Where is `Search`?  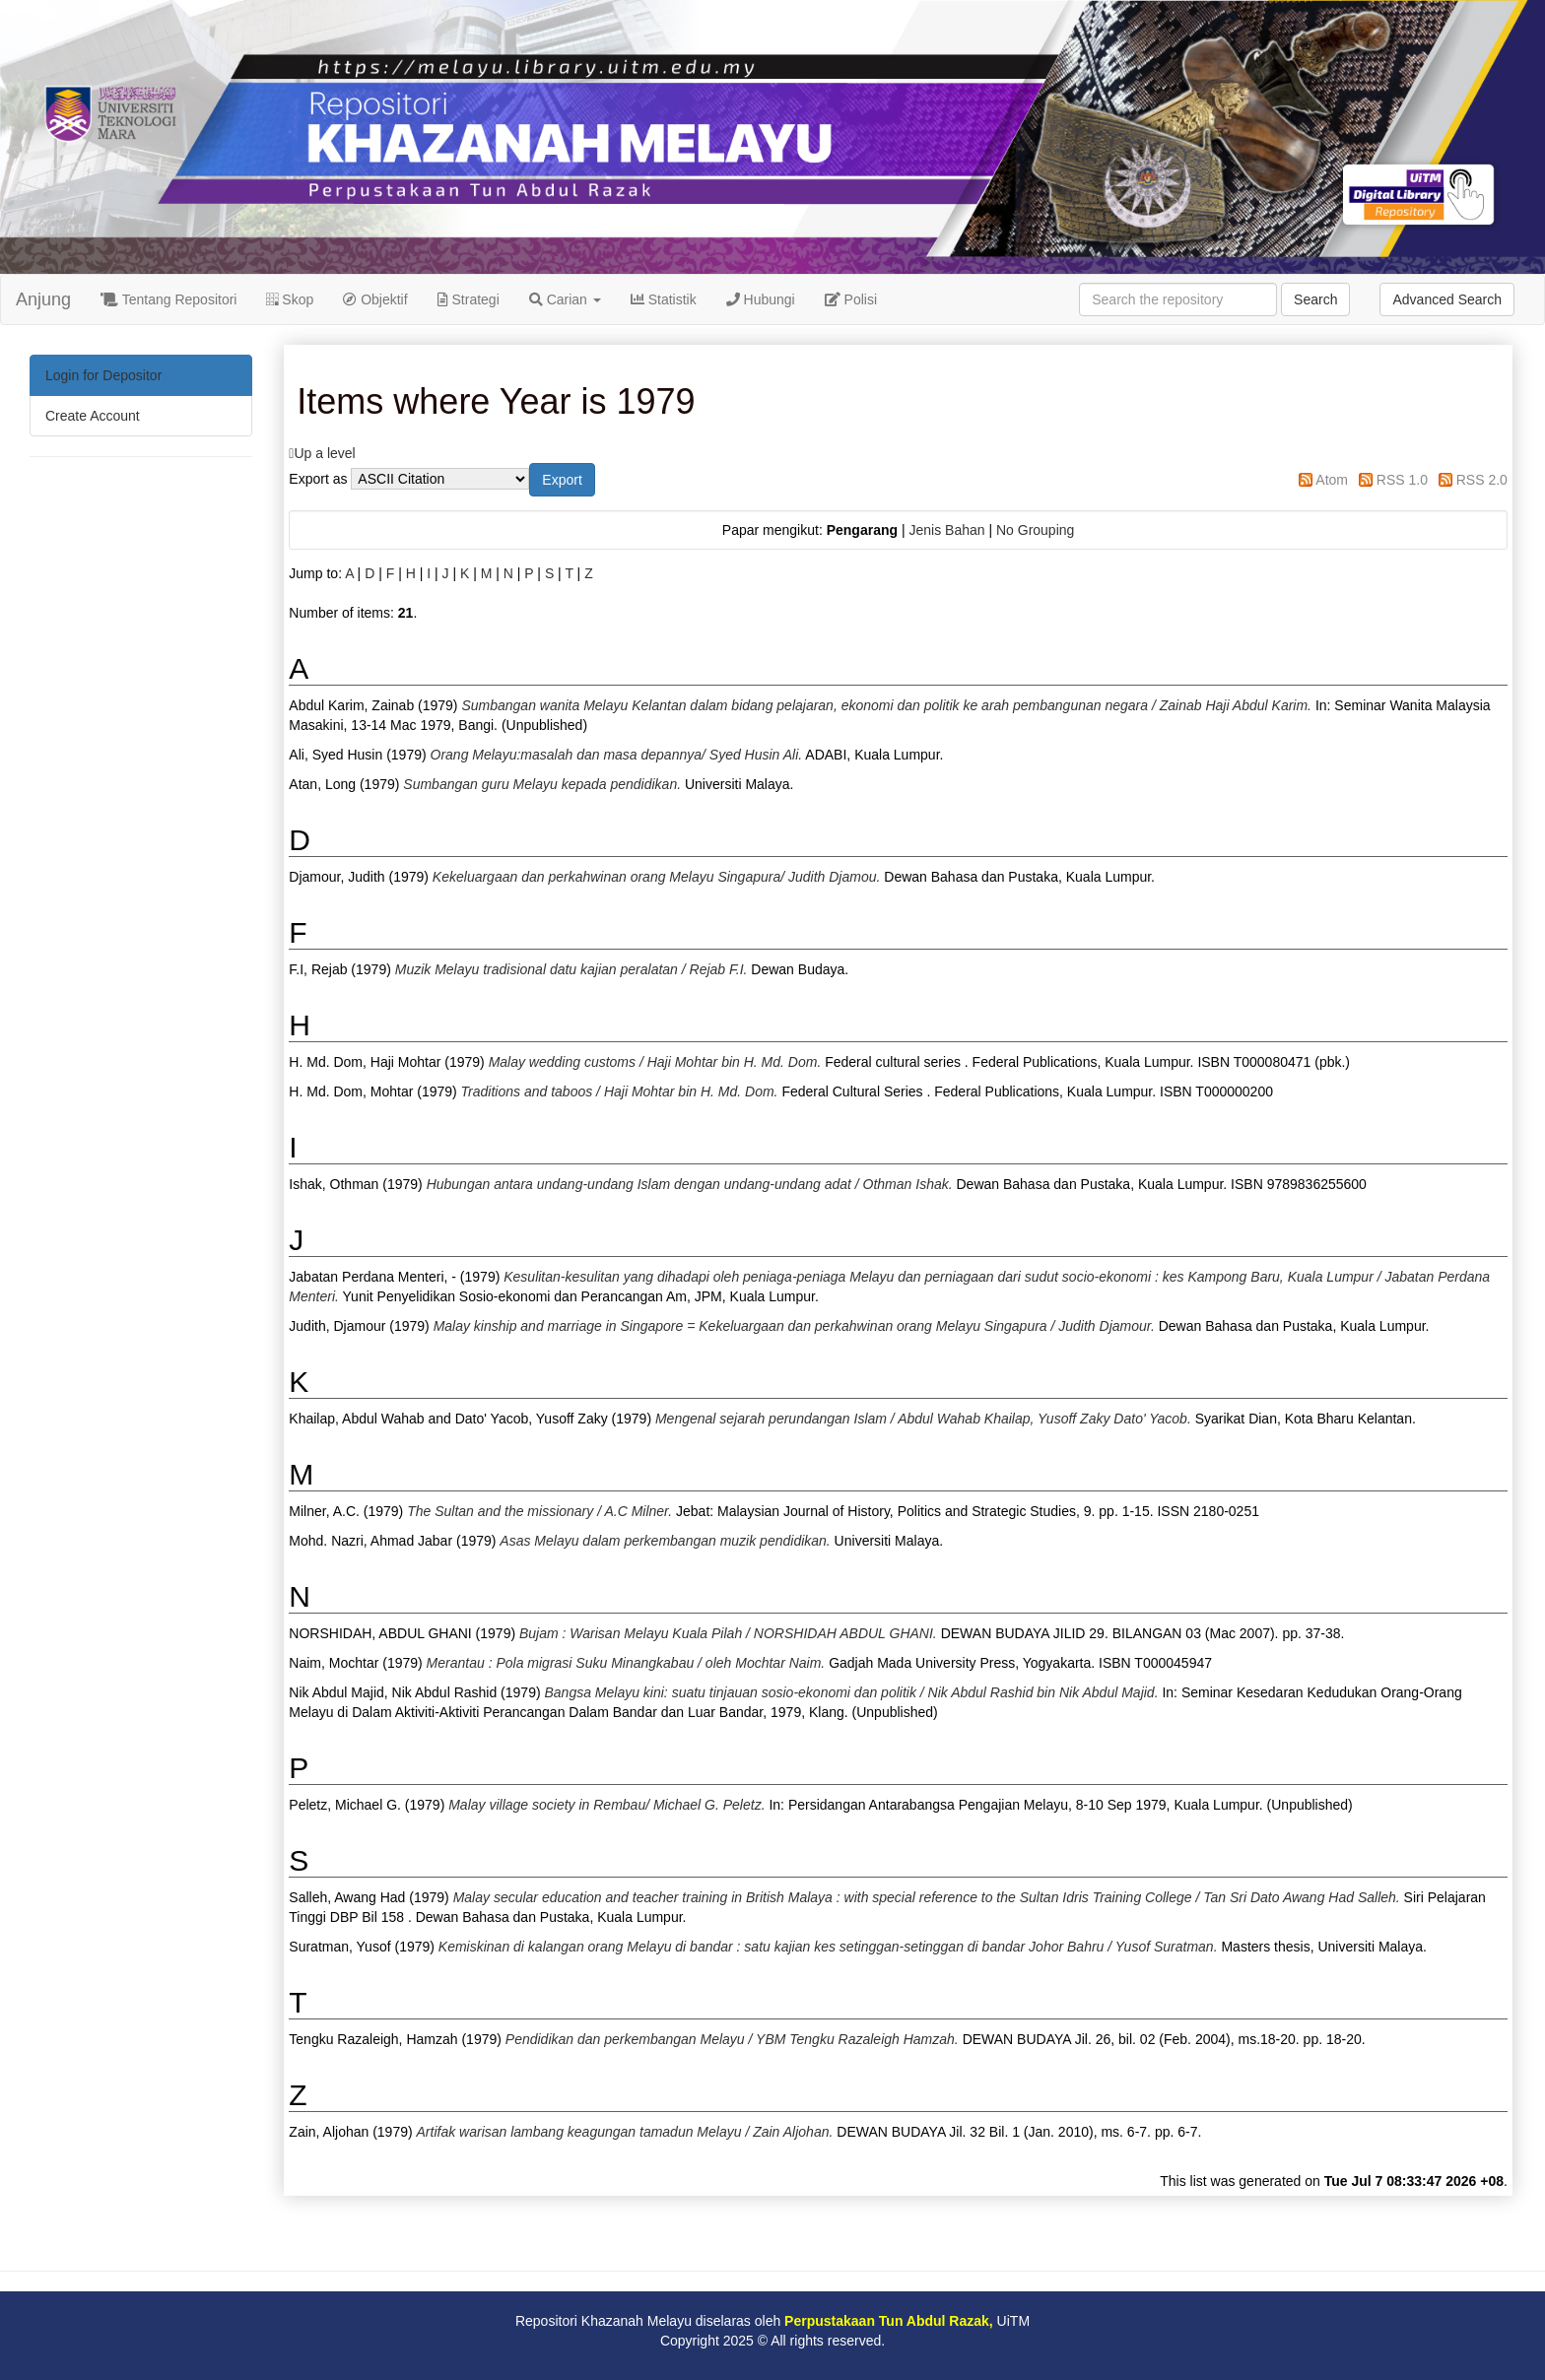
Search is located at coordinates (1315, 299).